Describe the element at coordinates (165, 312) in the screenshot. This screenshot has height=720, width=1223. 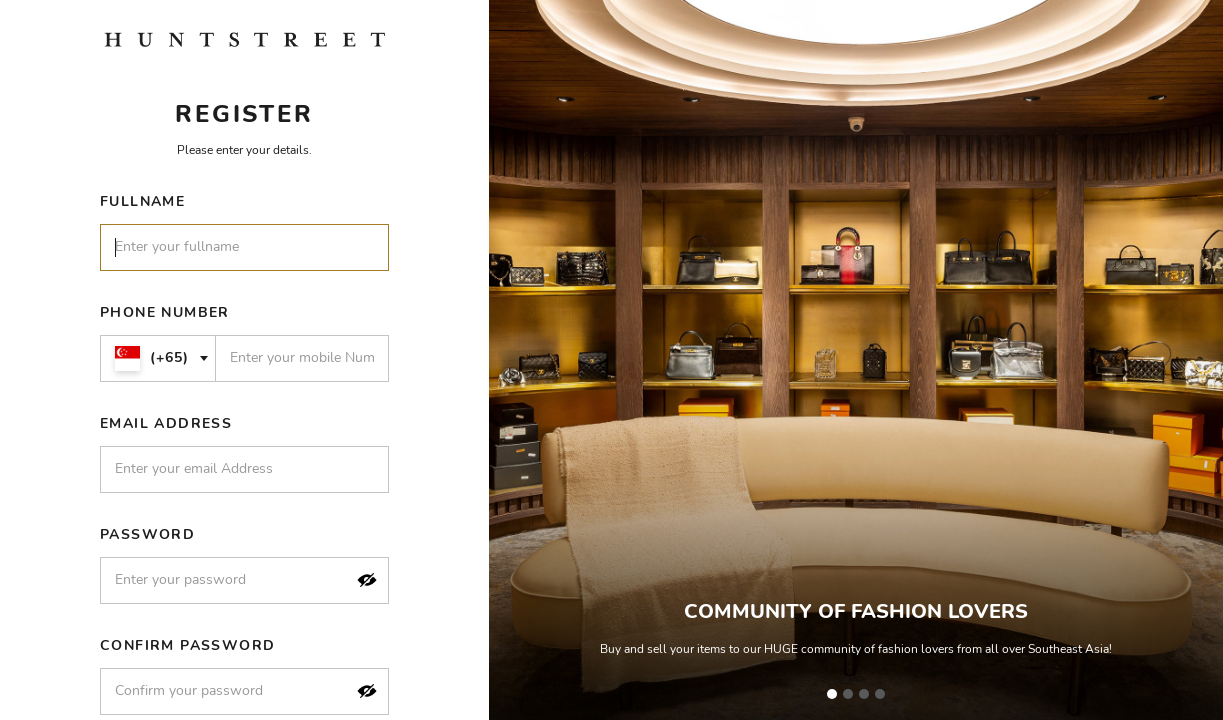
I see `Phone Number` at that location.